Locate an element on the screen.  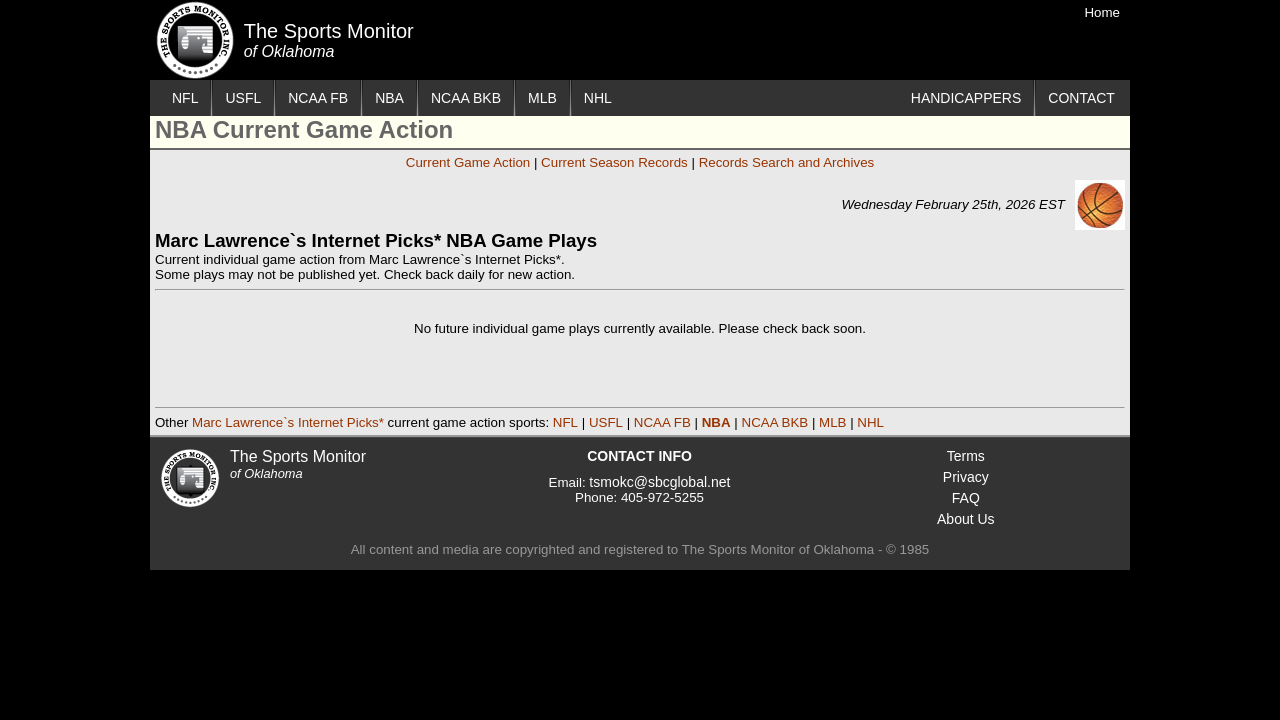
Records Search and Archives is located at coordinates (787, 162).